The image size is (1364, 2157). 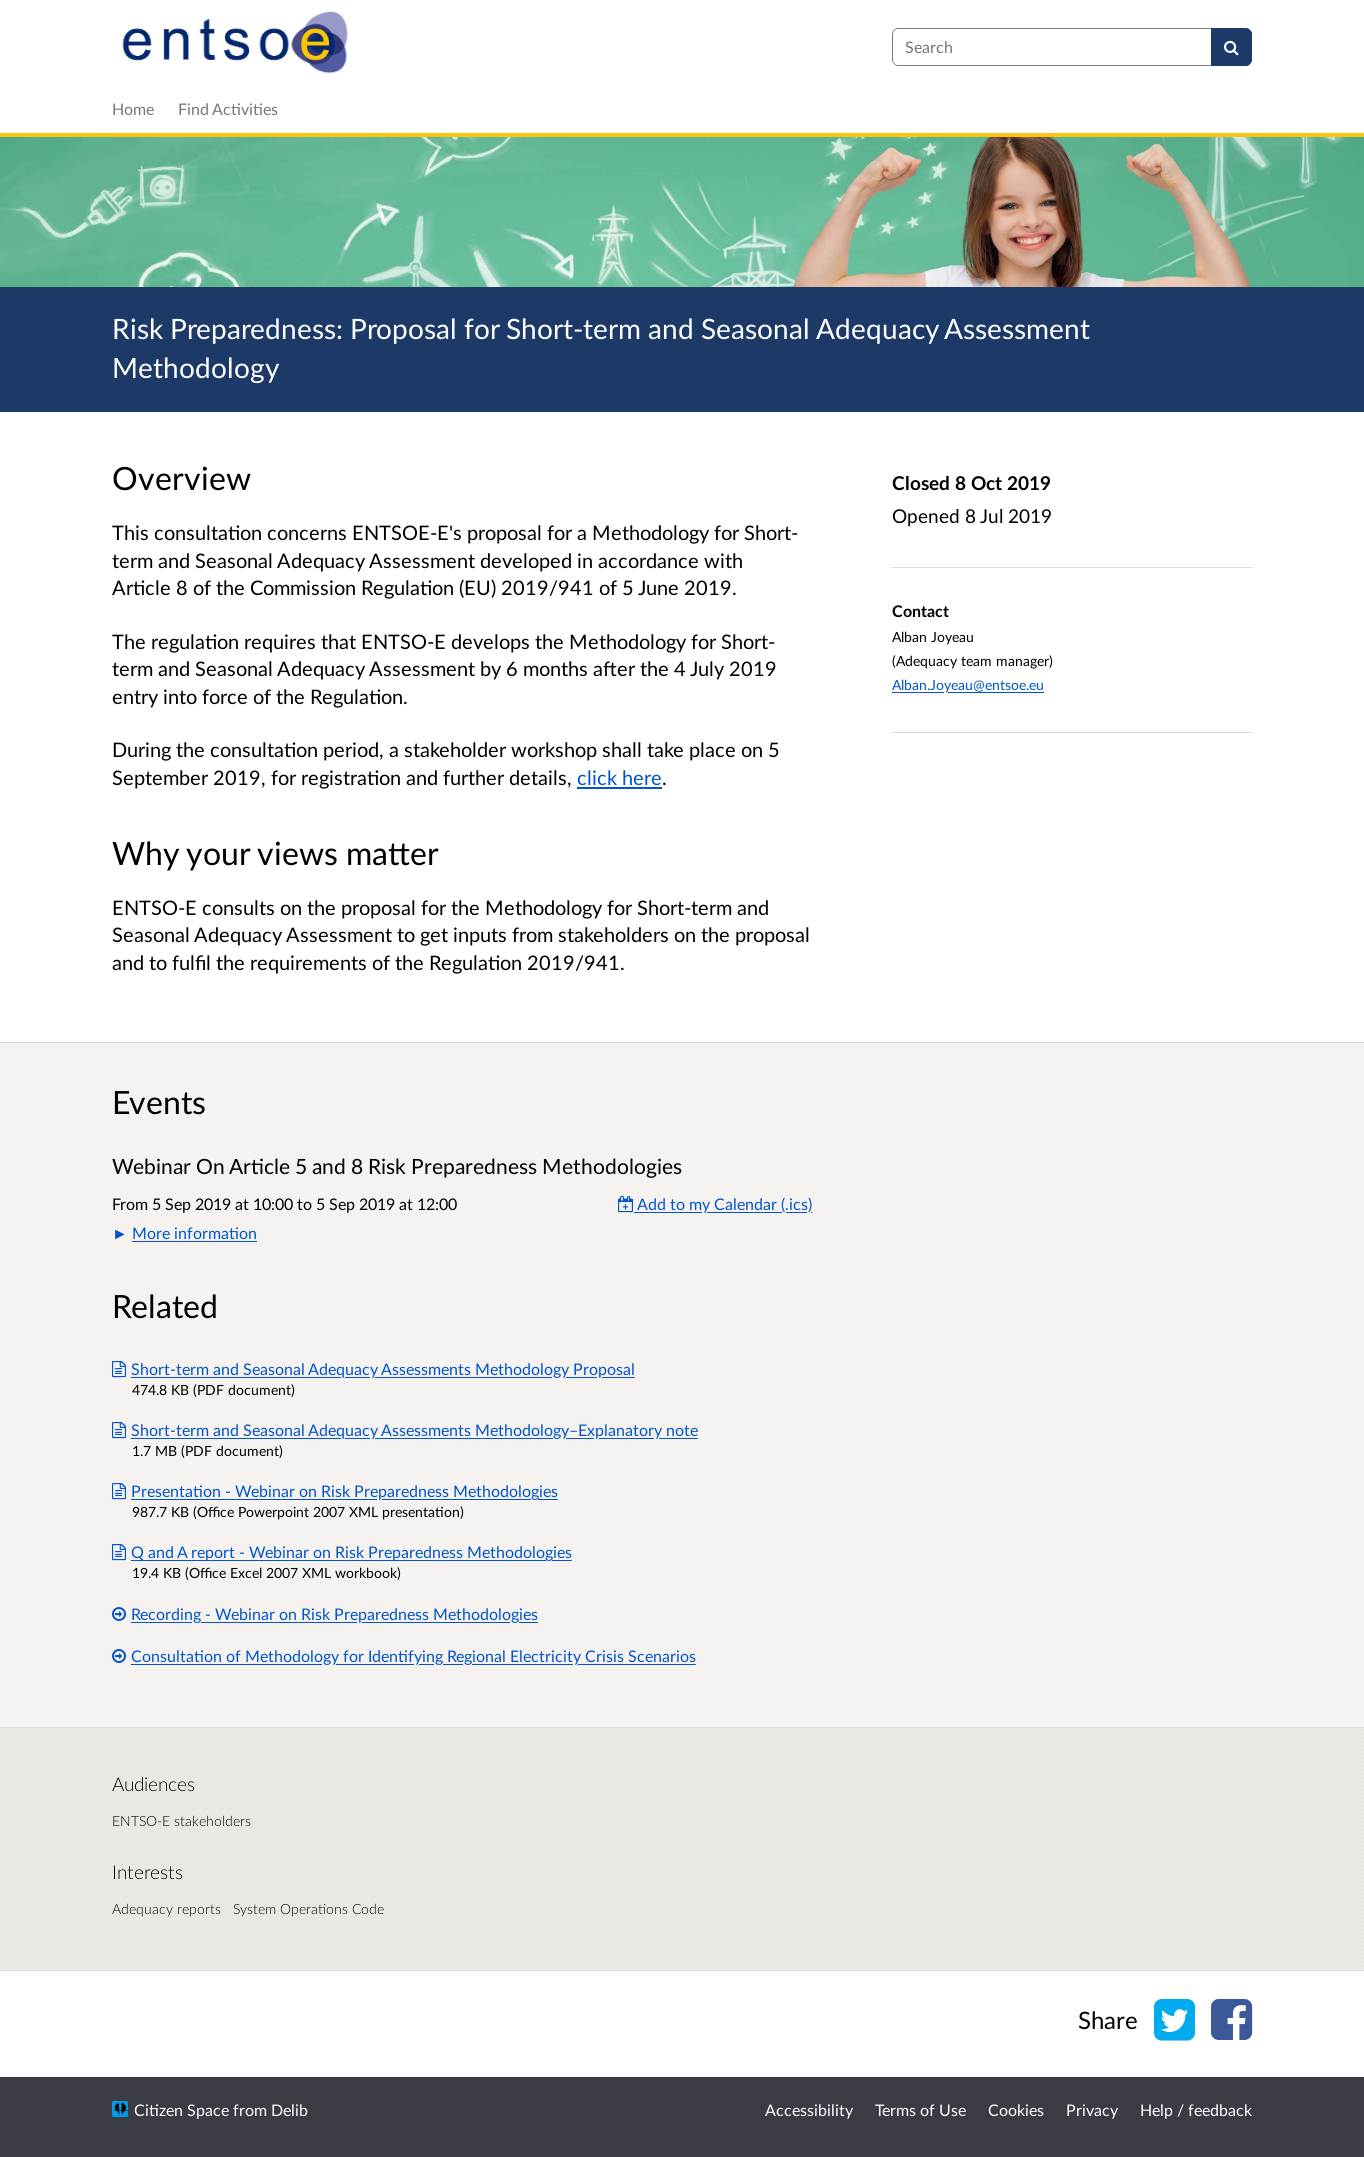 What do you see at coordinates (619, 777) in the screenshot?
I see `click here` at bounding box center [619, 777].